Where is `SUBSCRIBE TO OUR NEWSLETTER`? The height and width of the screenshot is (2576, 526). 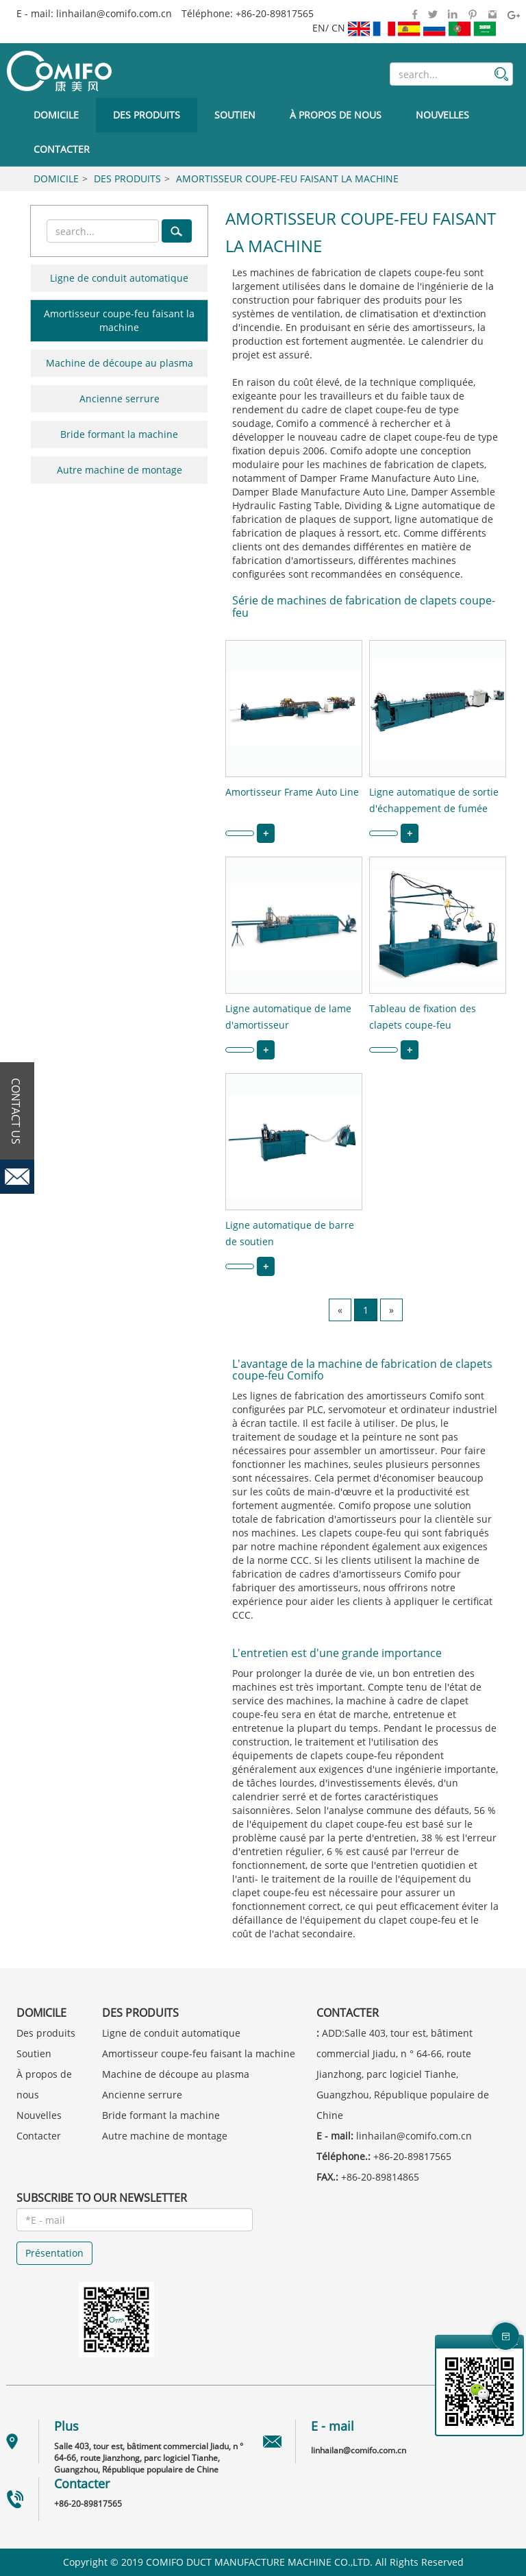
SUBSCRIBE TO OUR NEWSLETTER is located at coordinates (101, 2197).